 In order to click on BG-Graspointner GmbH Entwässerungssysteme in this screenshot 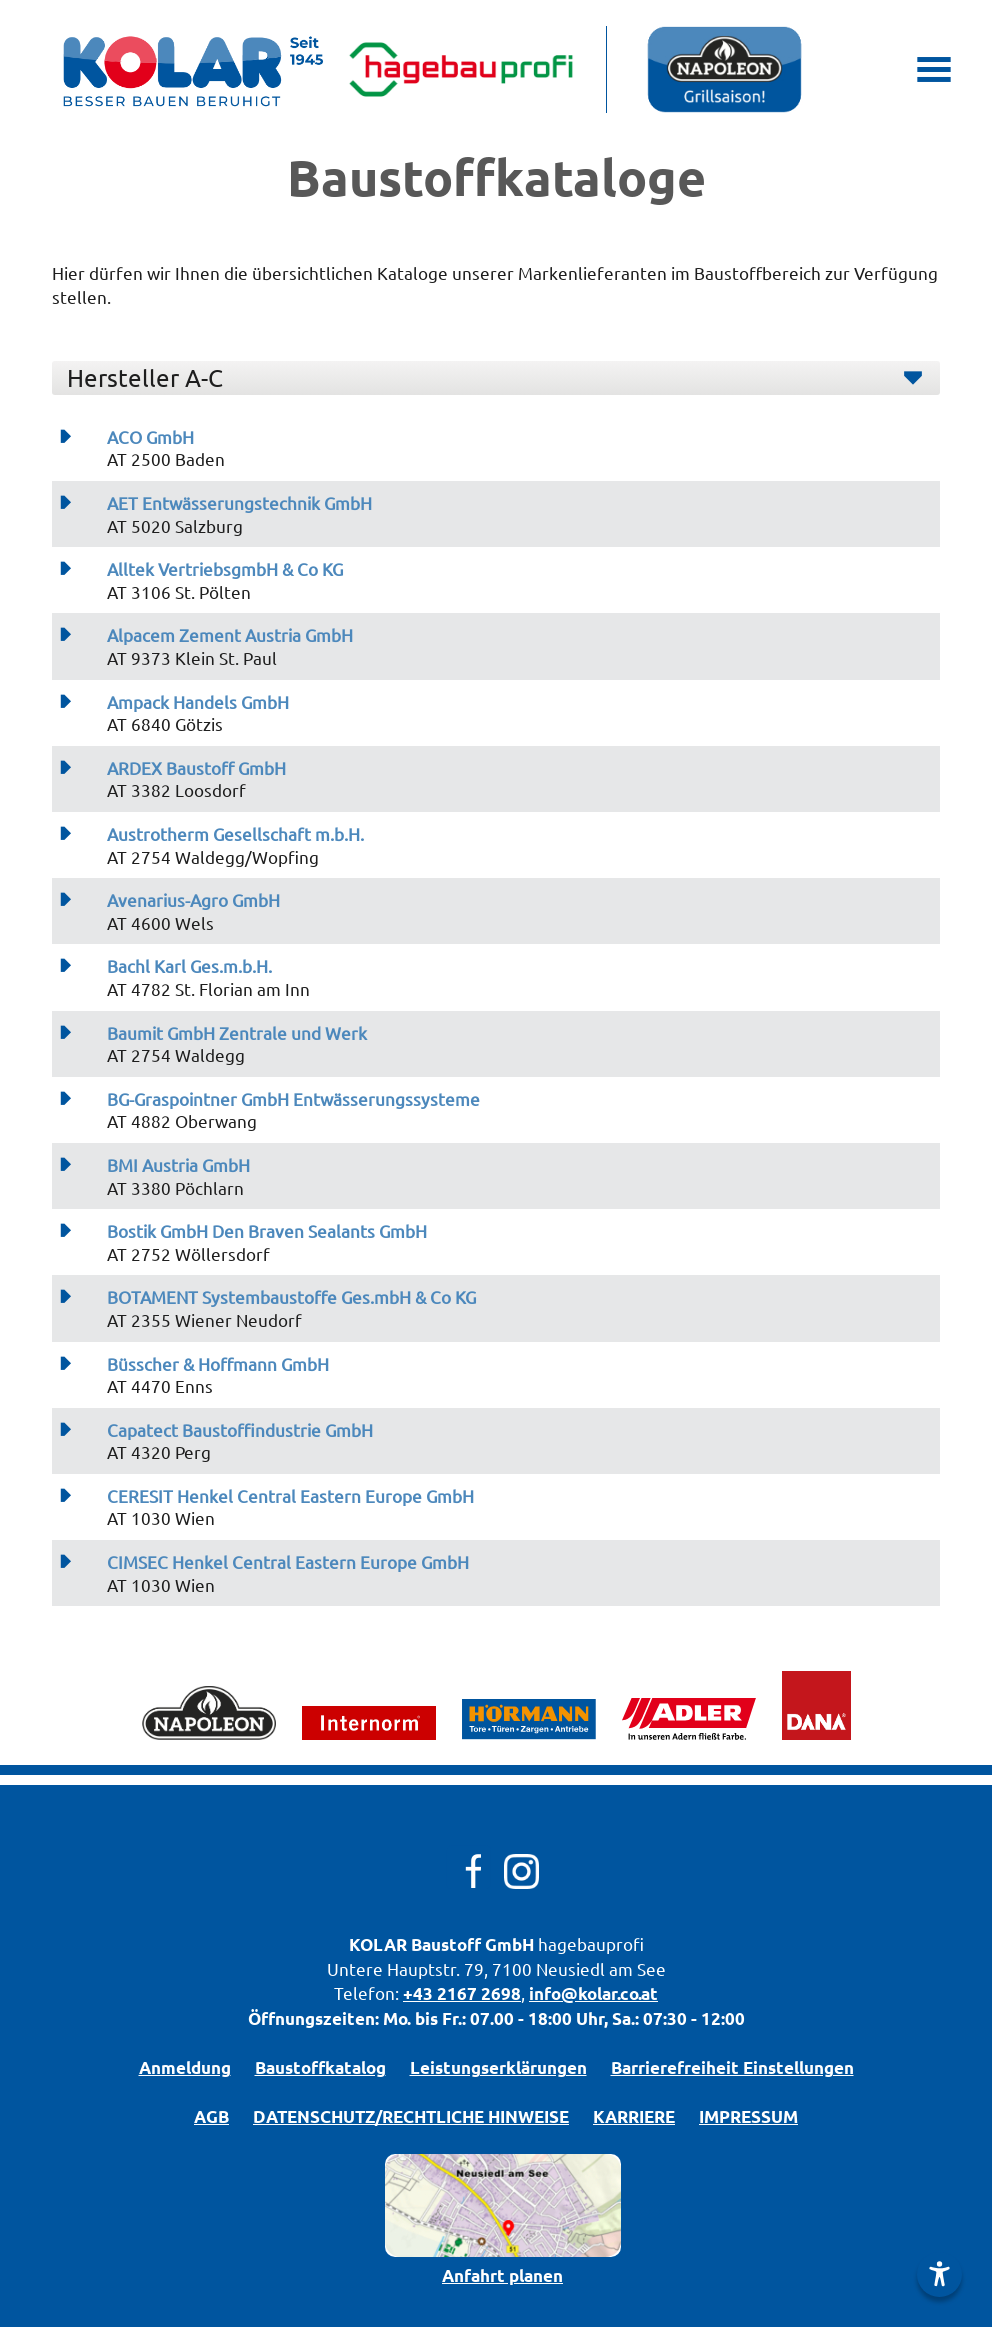, I will do `click(293, 1099)`.